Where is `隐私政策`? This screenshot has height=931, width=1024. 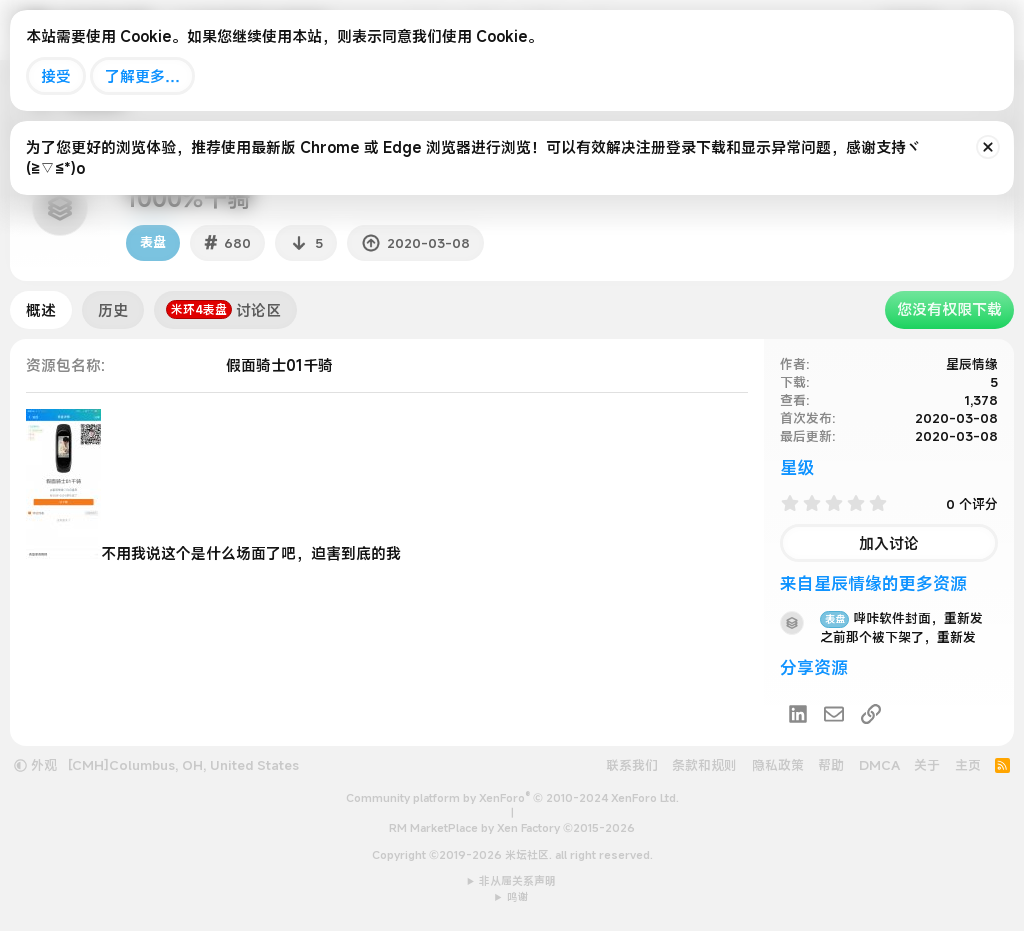 隐私政策 is located at coordinates (778, 765).